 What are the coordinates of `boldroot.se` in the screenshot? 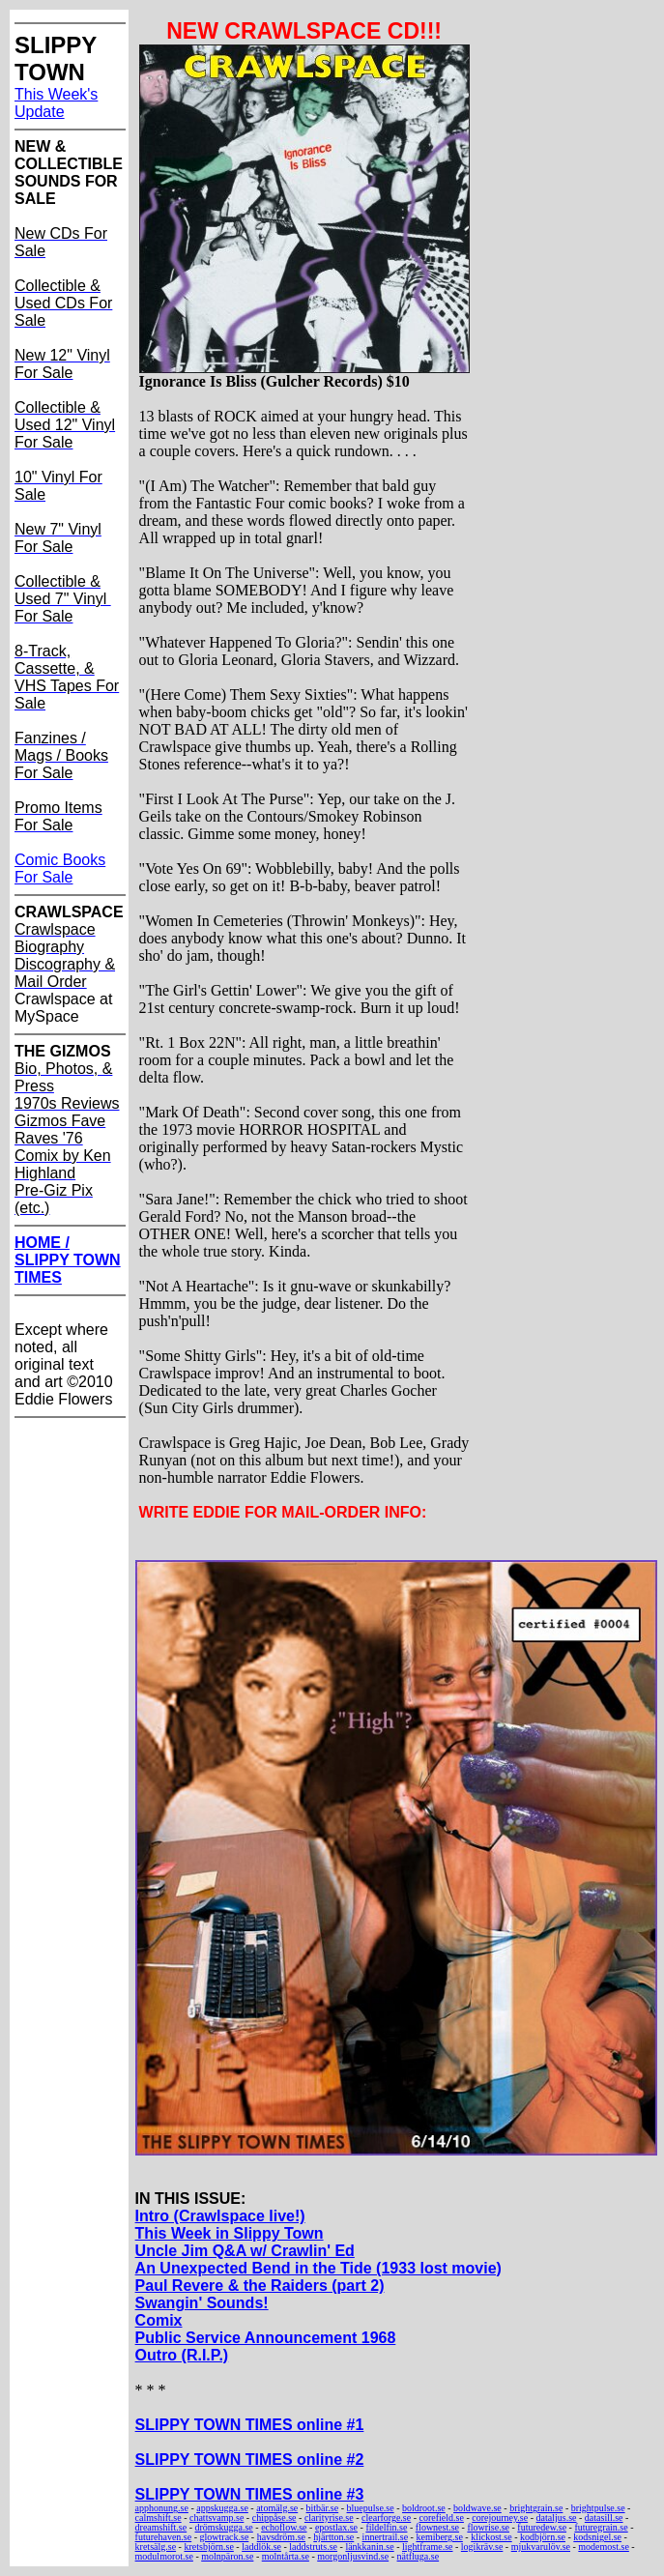 It's located at (424, 2508).